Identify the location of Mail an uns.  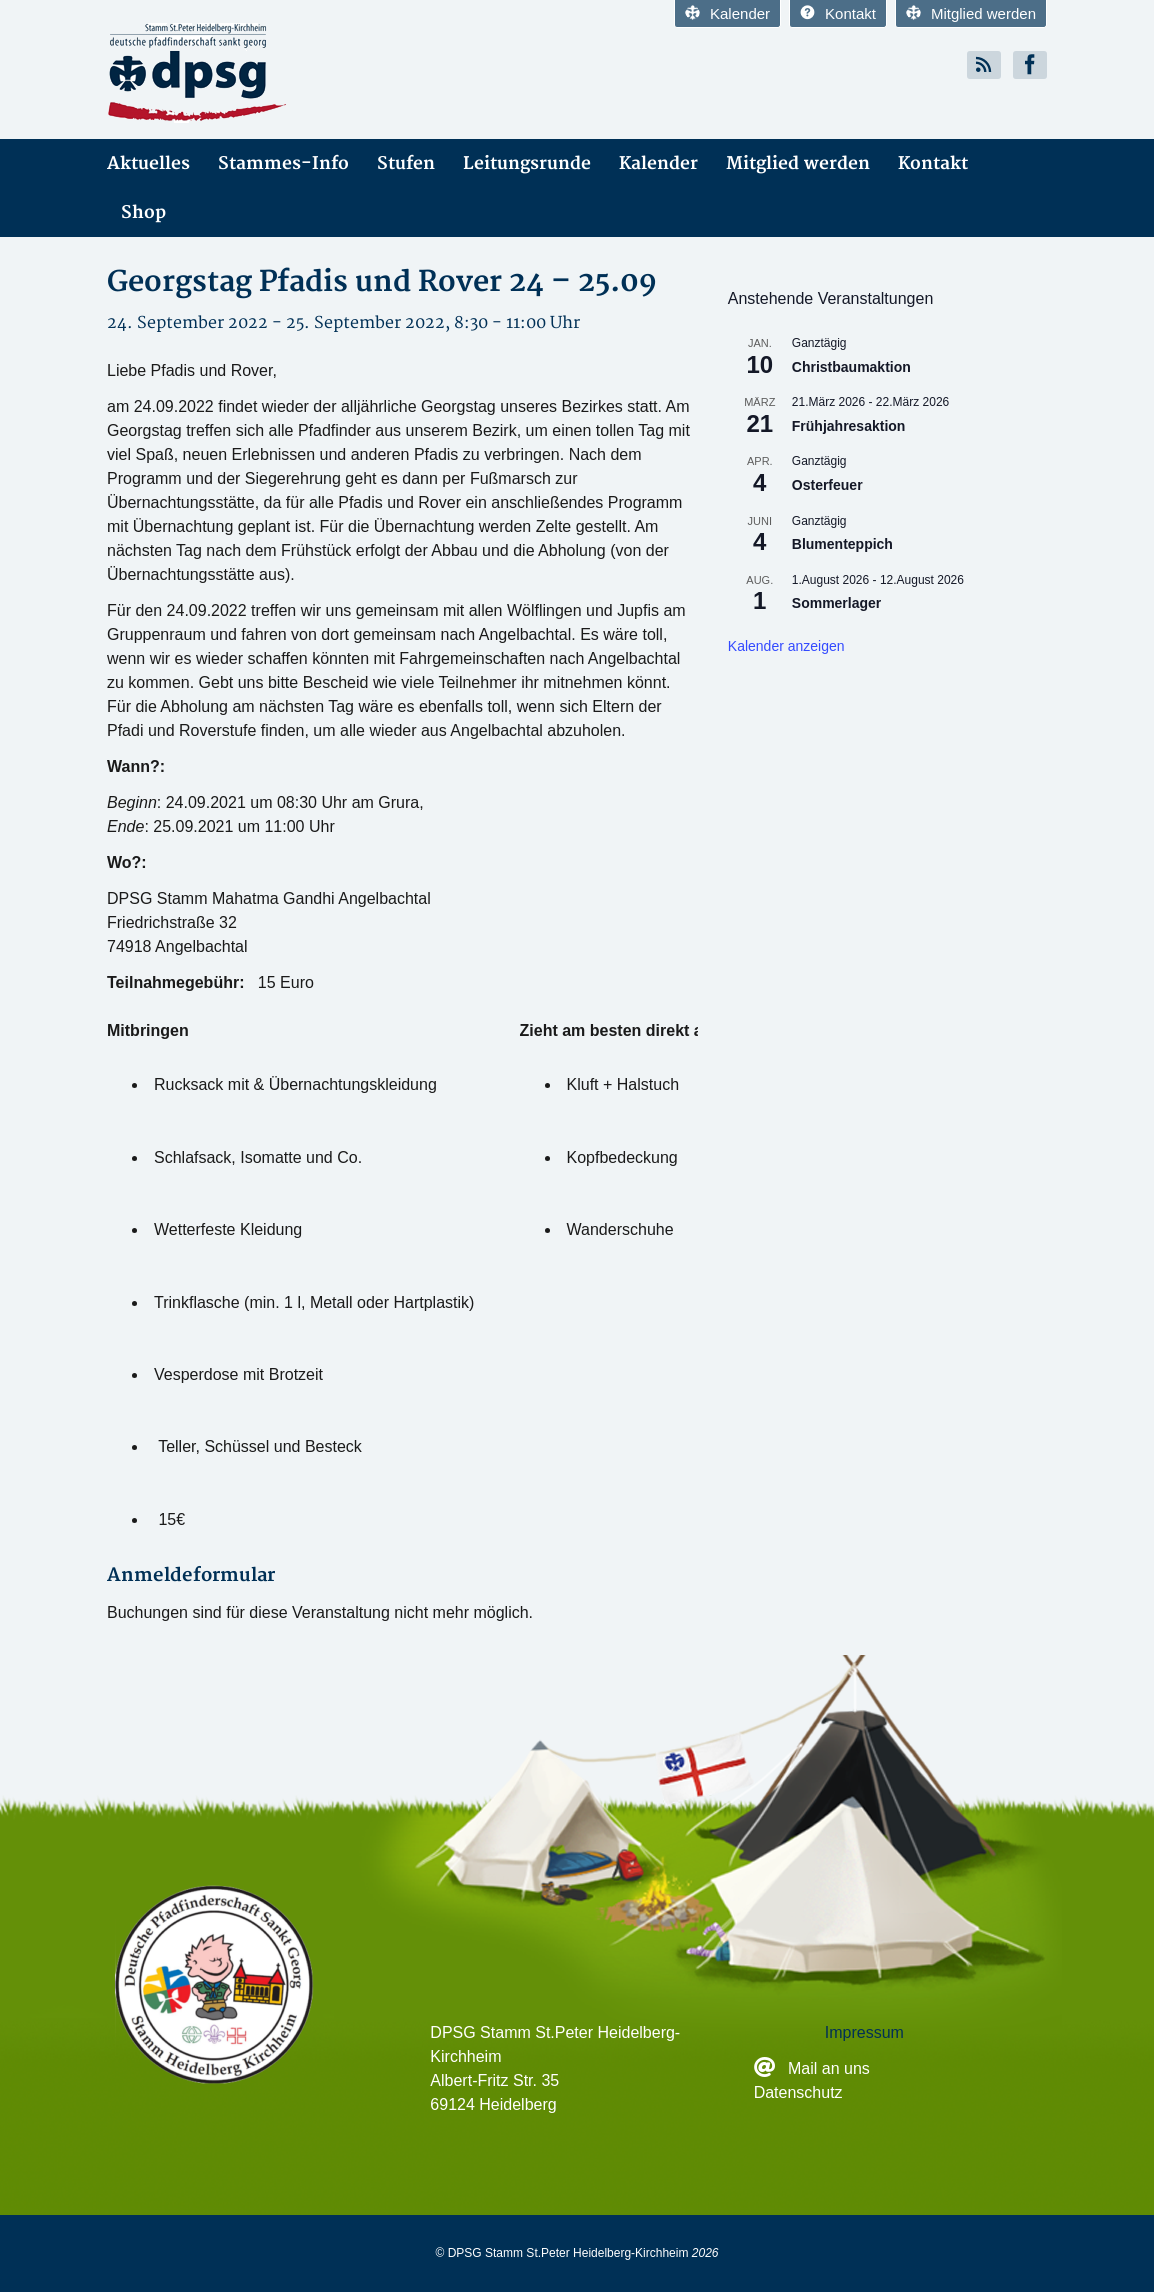
(831, 2068).